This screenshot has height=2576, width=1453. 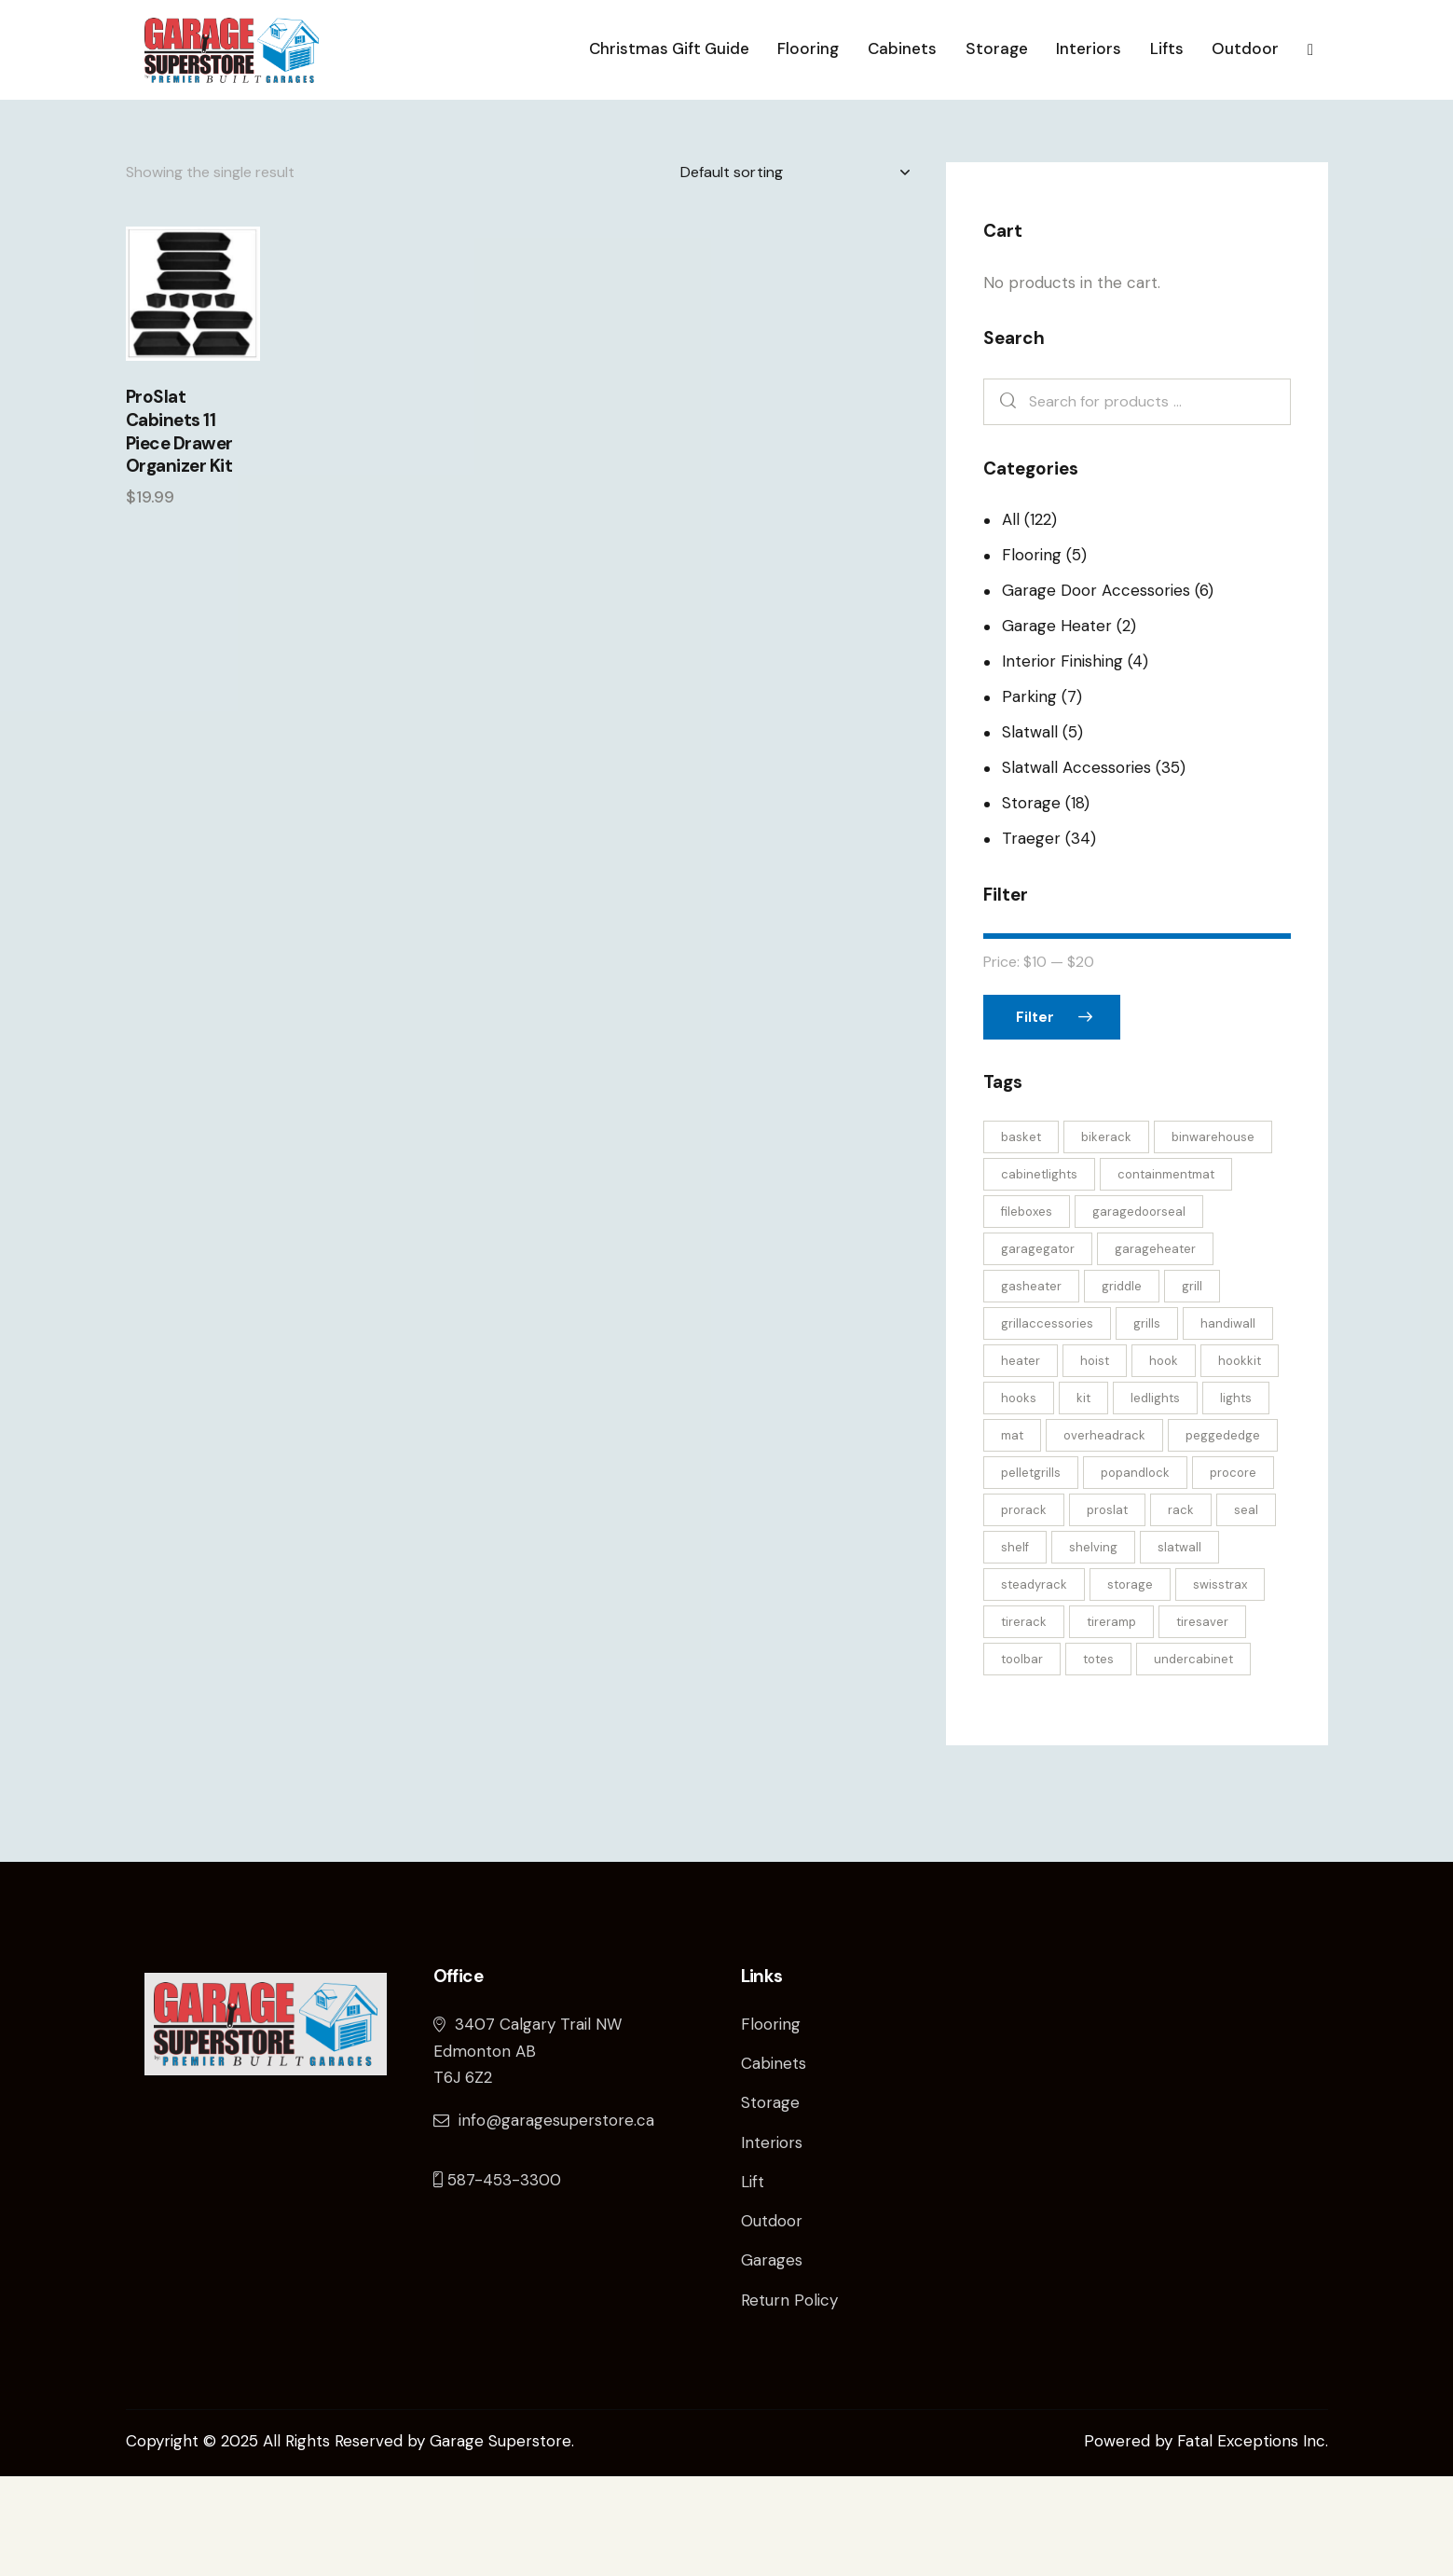 What do you see at coordinates (1155, 1498) in the screenshot?
I see `ledlights [ledlights (2 products)]` at bounding box center [1155, 1498].